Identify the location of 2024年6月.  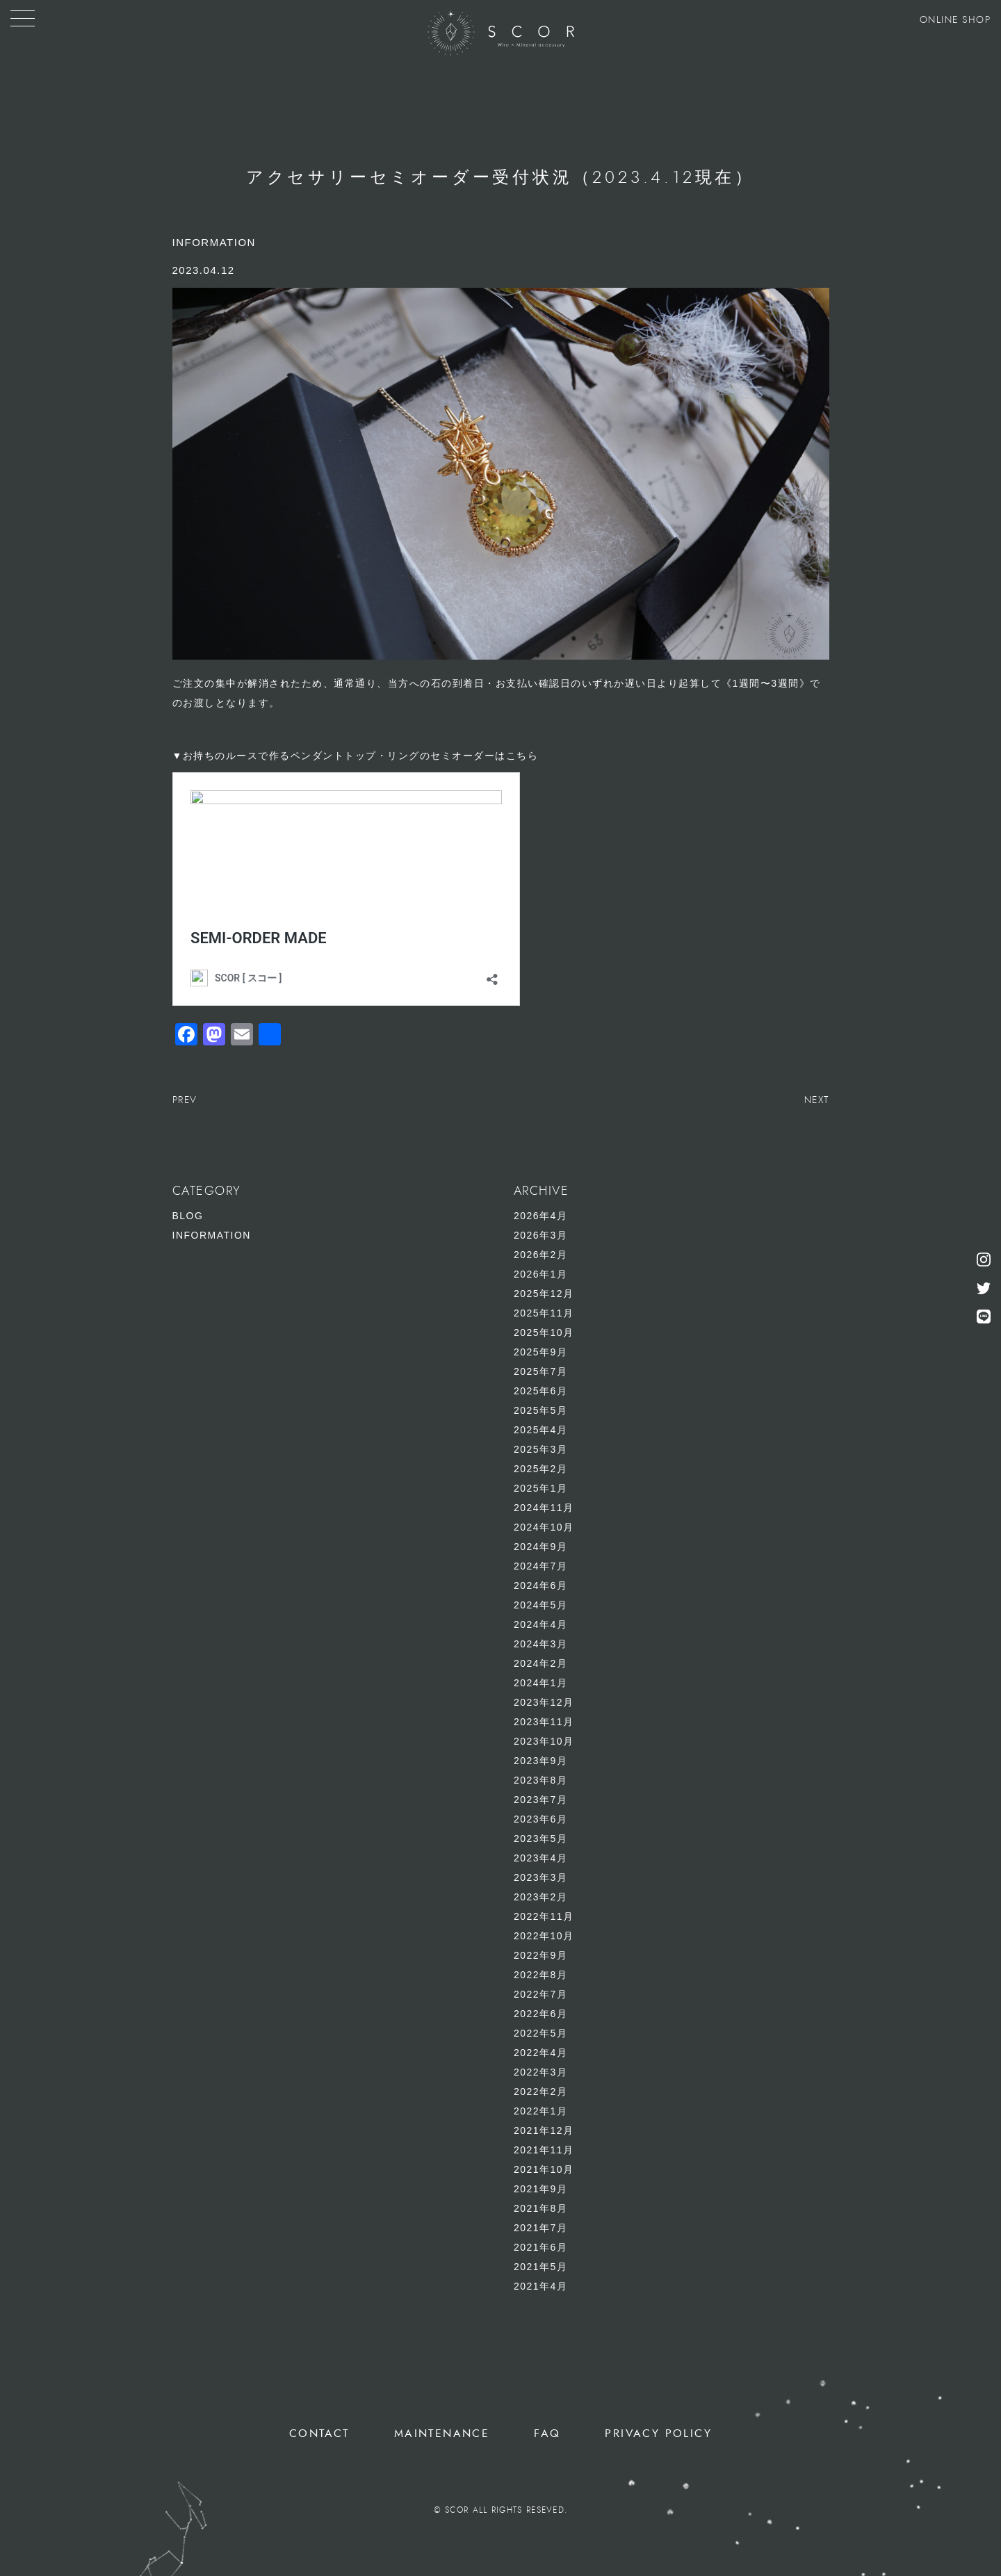
(540, 1585).